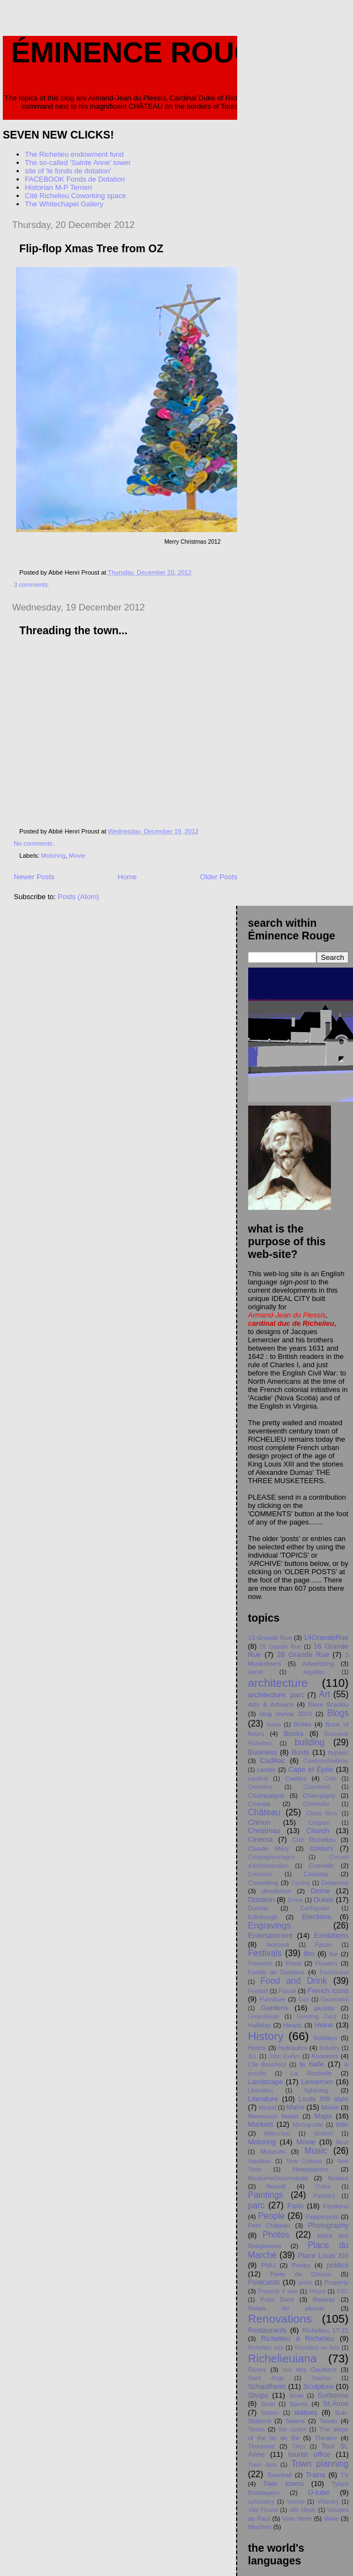 This screenshot has height=2576, width=353. I want to click on Madrid, so click(267, 2108).